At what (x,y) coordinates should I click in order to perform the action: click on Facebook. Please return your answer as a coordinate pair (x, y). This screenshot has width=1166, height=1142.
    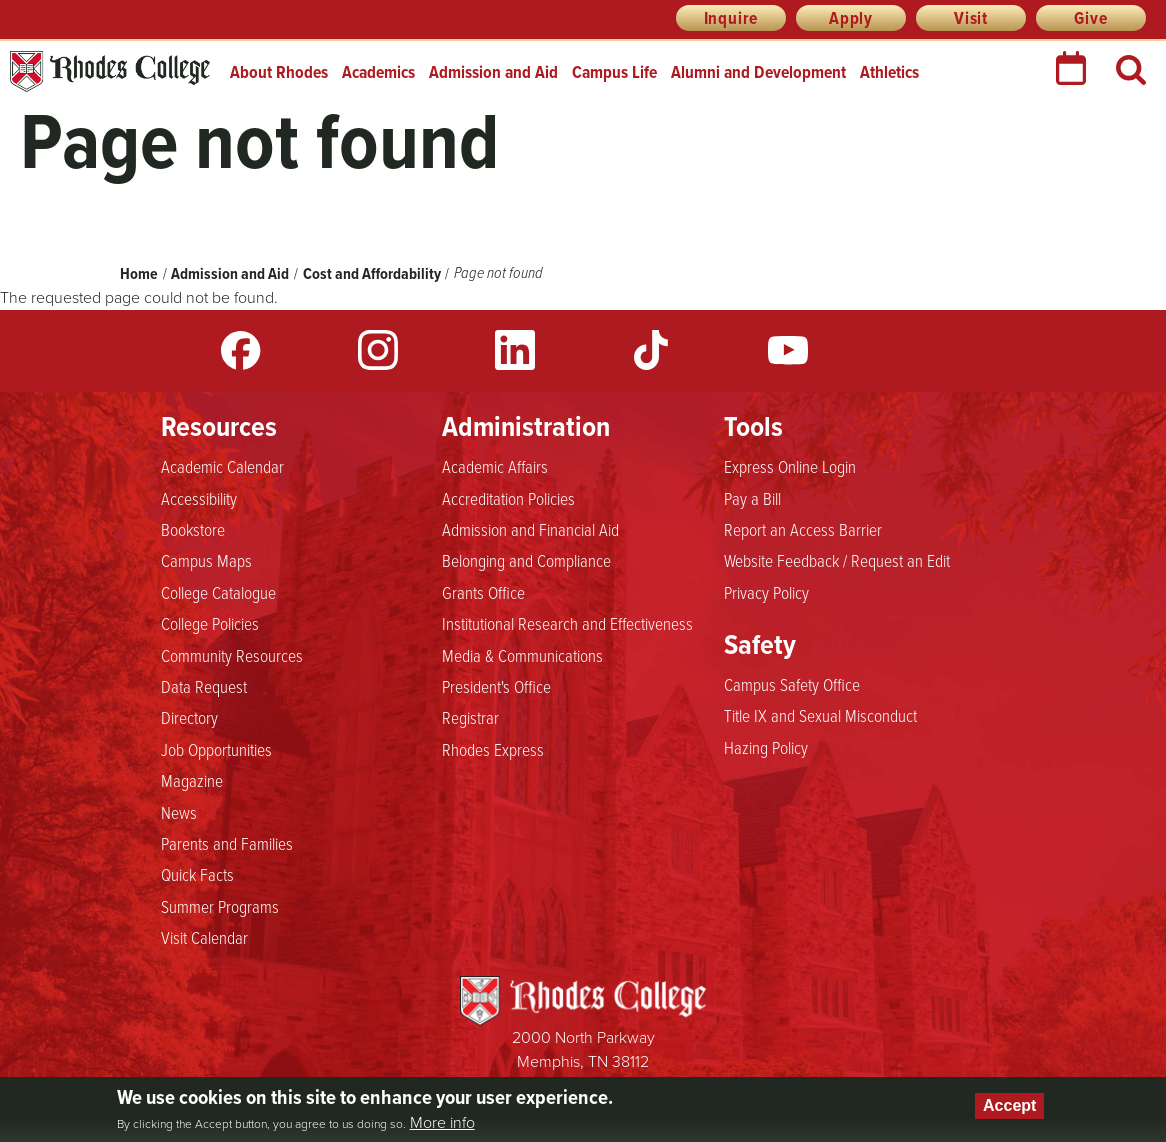
    Looking at the image, I should click on (241, 350).